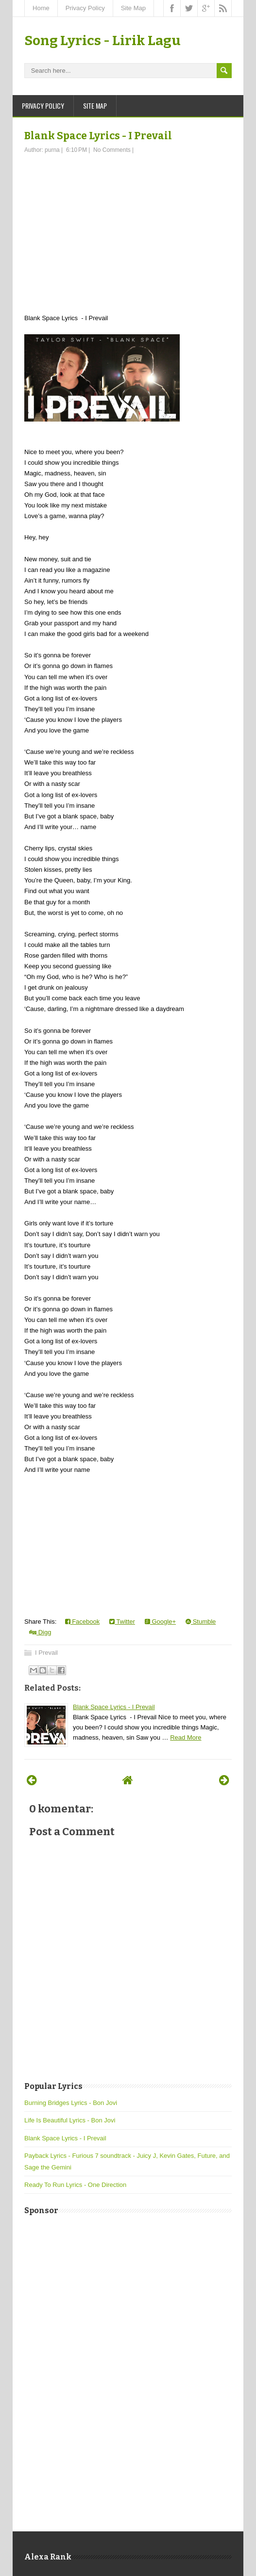 This screenshot has width=256, height=2576. Describe the element at coordinates (70, 2102) in the screenshot. I see `Burning Bridges Lyrics - Bon Jovi` at that location.